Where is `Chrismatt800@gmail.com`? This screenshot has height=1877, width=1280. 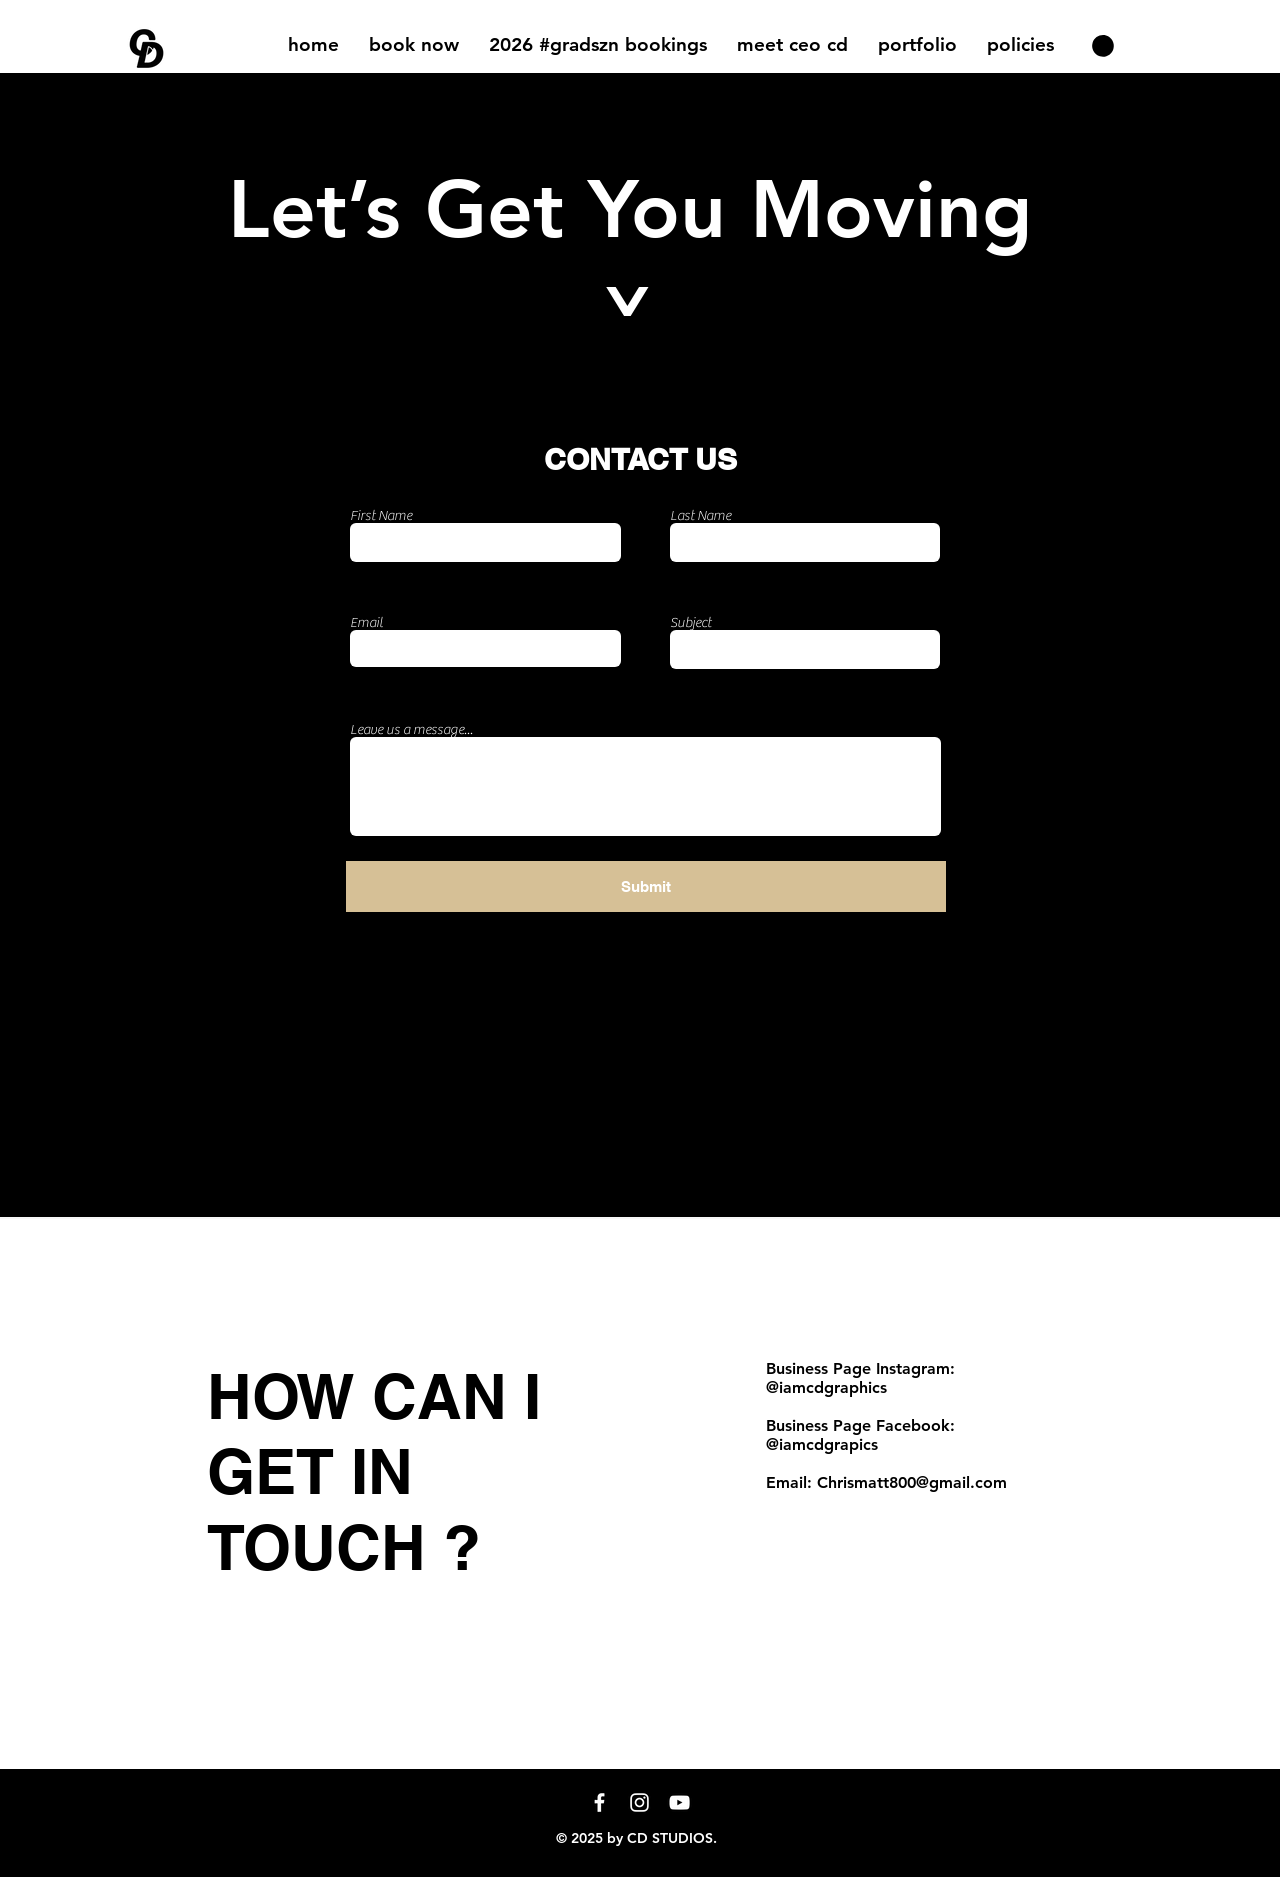
Chrismatt800@gmail.com is located at coordinates (912, 1482).